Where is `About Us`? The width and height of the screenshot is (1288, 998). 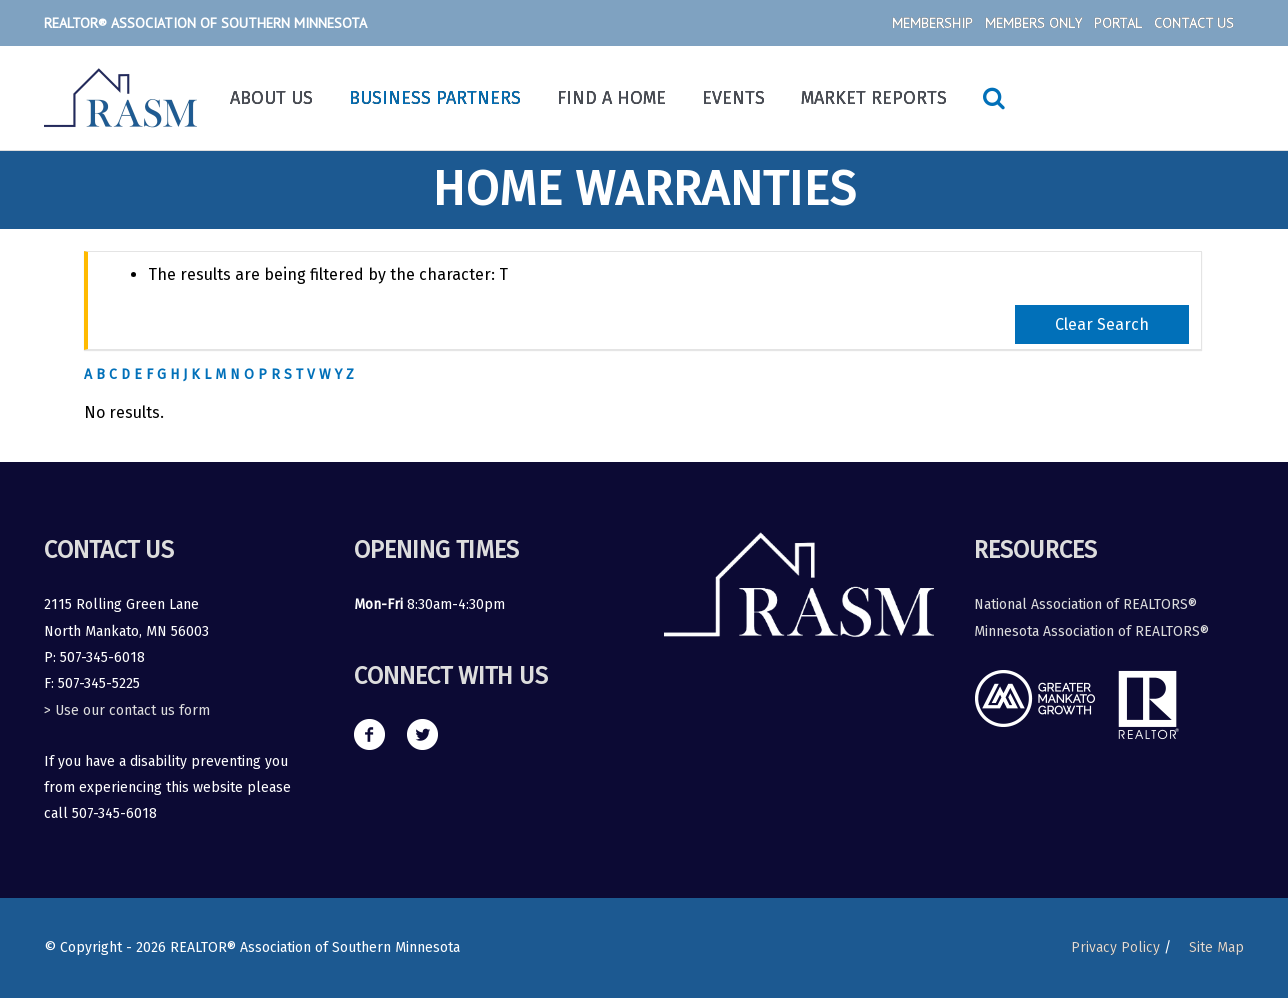
About Us is located at coordinates (271, 98).